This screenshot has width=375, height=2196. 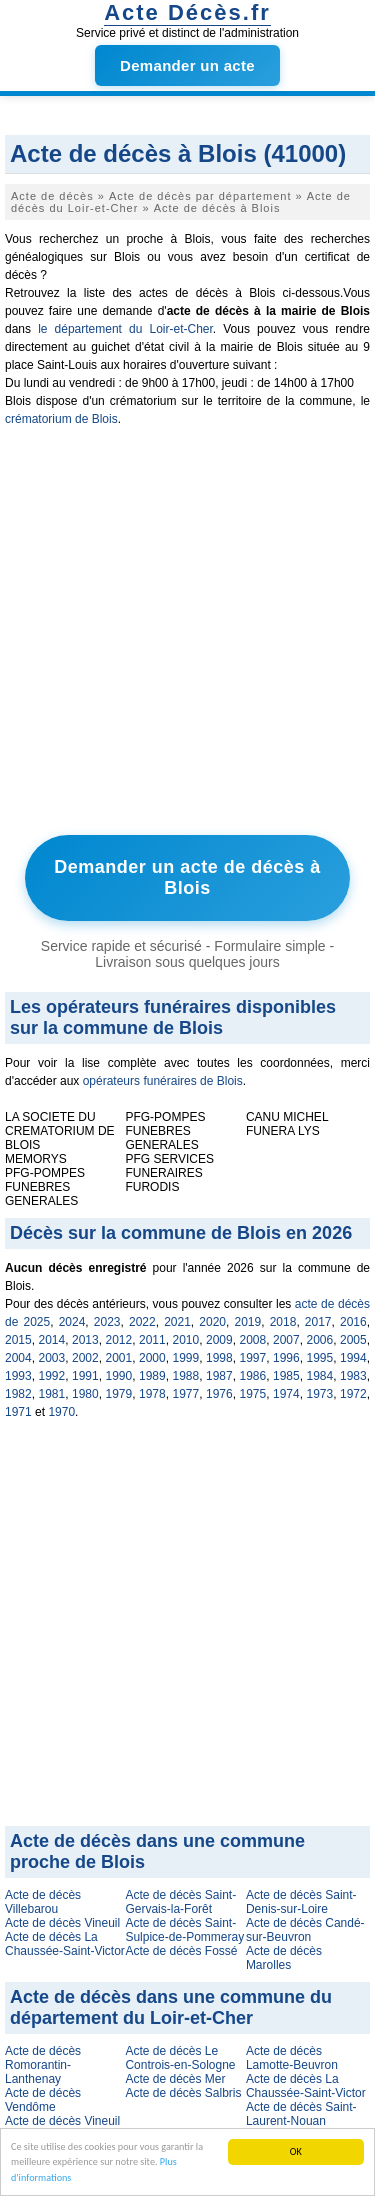 I want to click on Acte de décès Saint-Denis-sur-Loire, so click(x=301, y=1902).